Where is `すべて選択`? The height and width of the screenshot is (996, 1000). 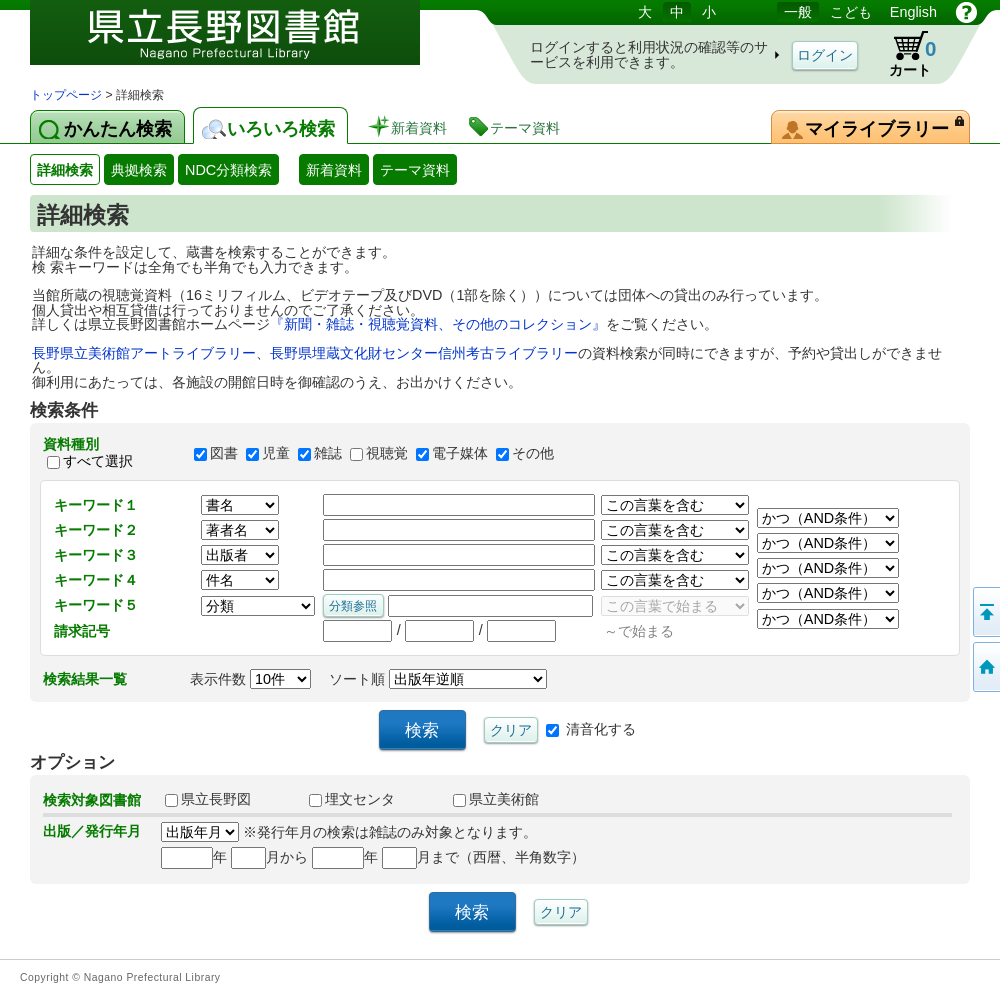 すべて選択 is located at coordinates (98, 462).